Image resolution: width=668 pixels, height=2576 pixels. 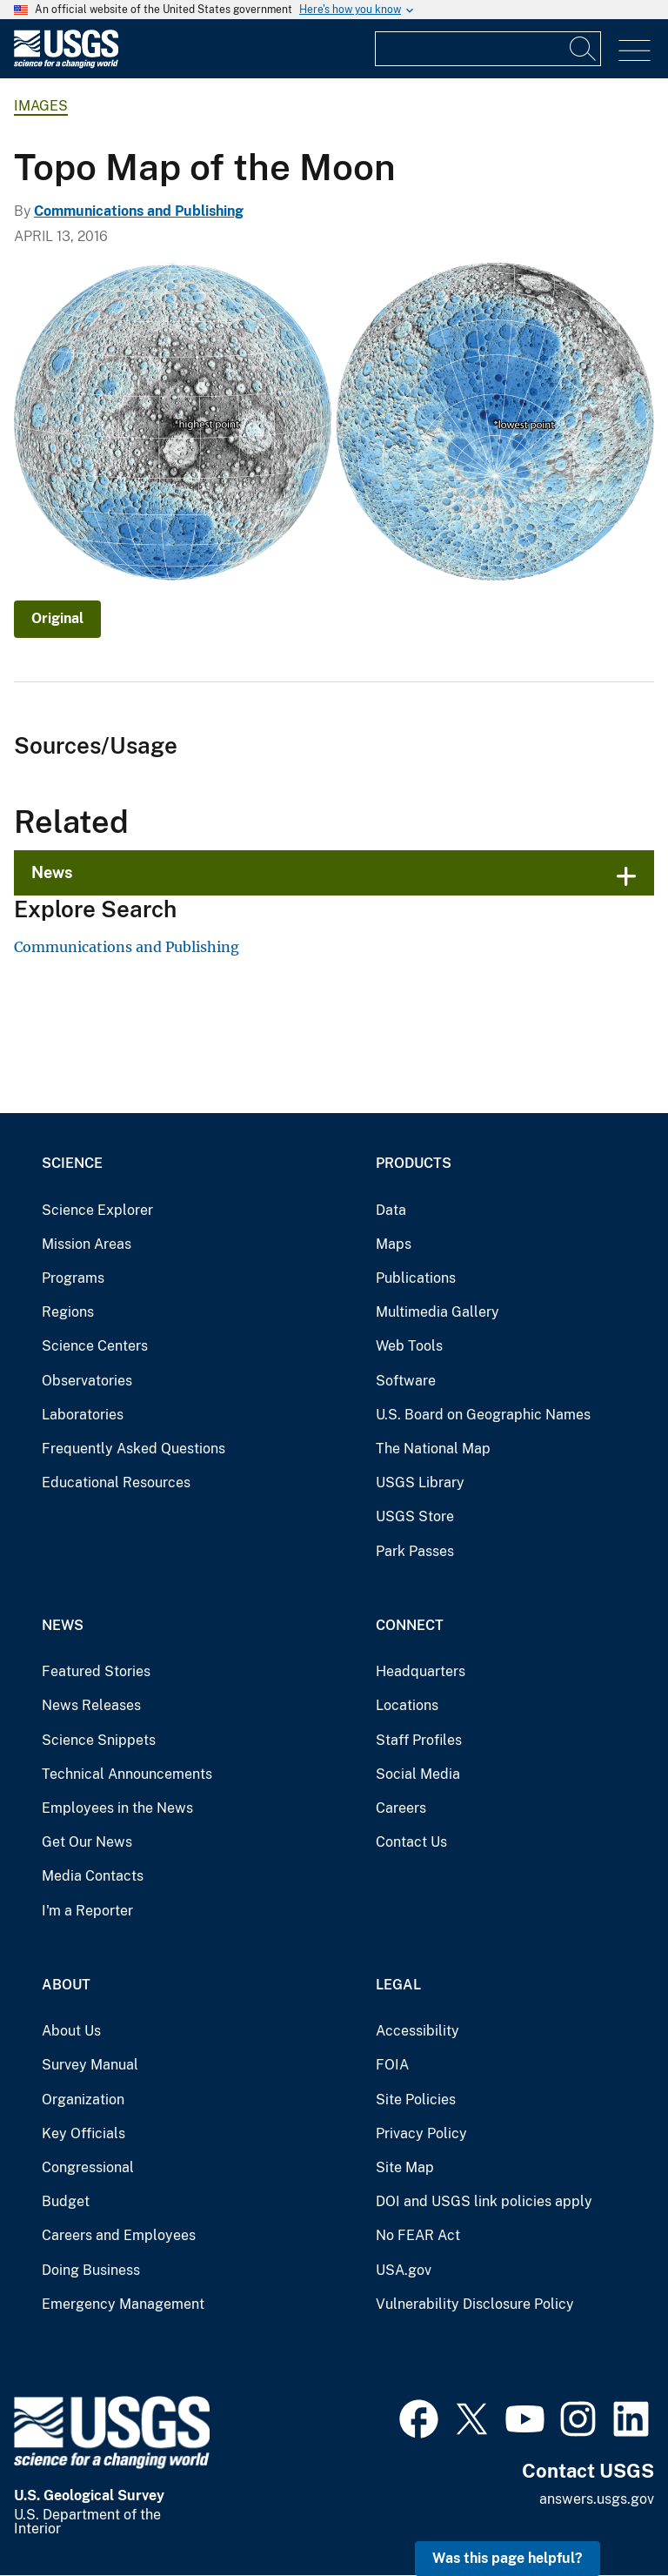 What do you see at coordinates (90, 2064) in the screenshot?
I see `Survey Manual` at bounding box center [90, 2064].